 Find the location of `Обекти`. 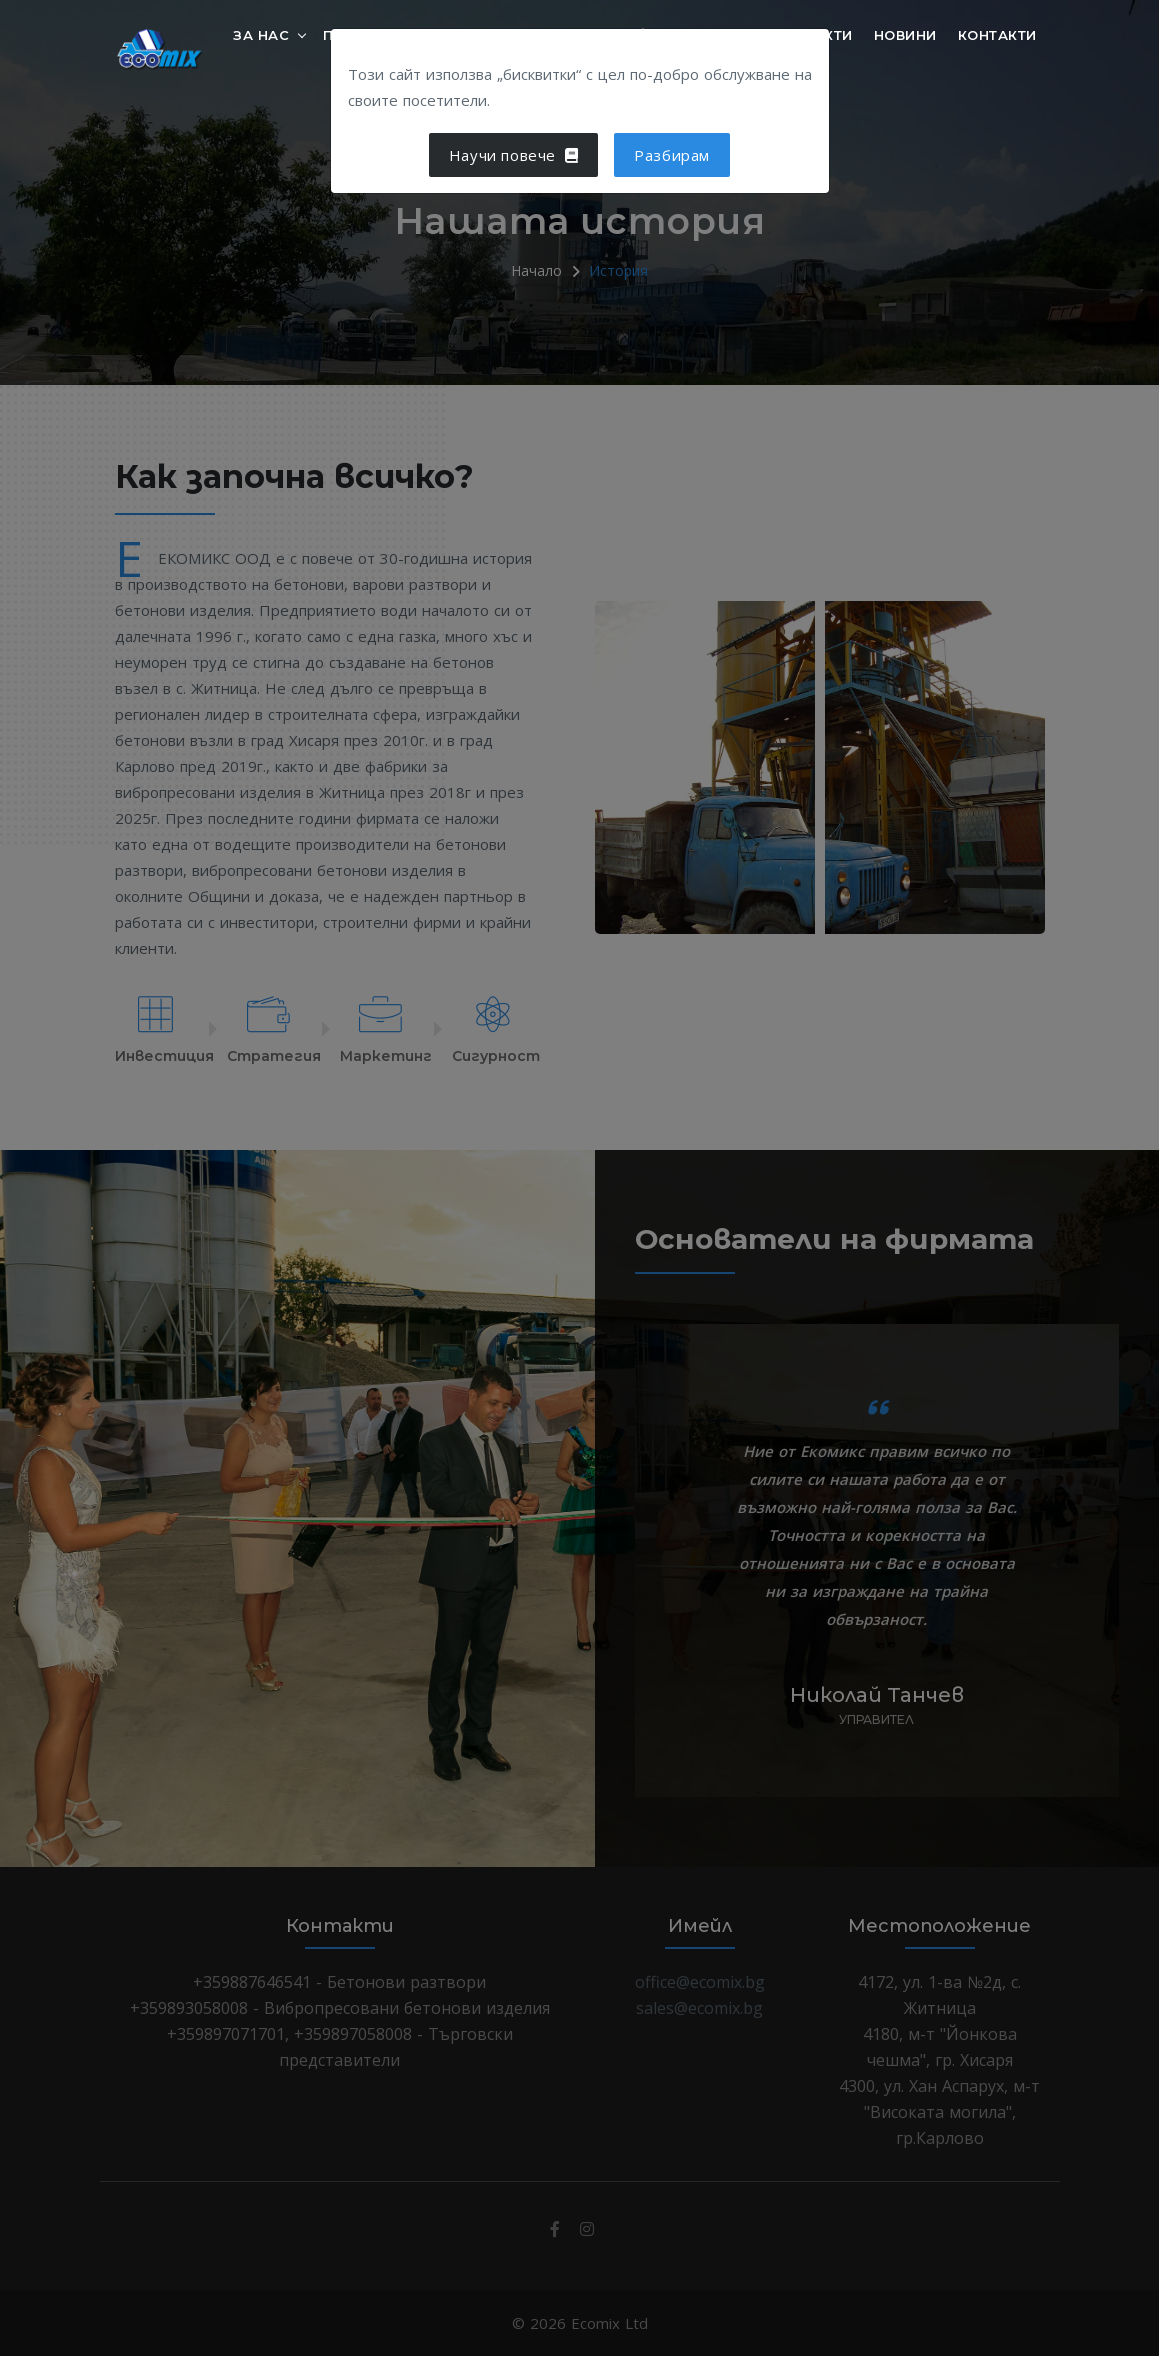

Обекти is located at coordinates (824, 34).